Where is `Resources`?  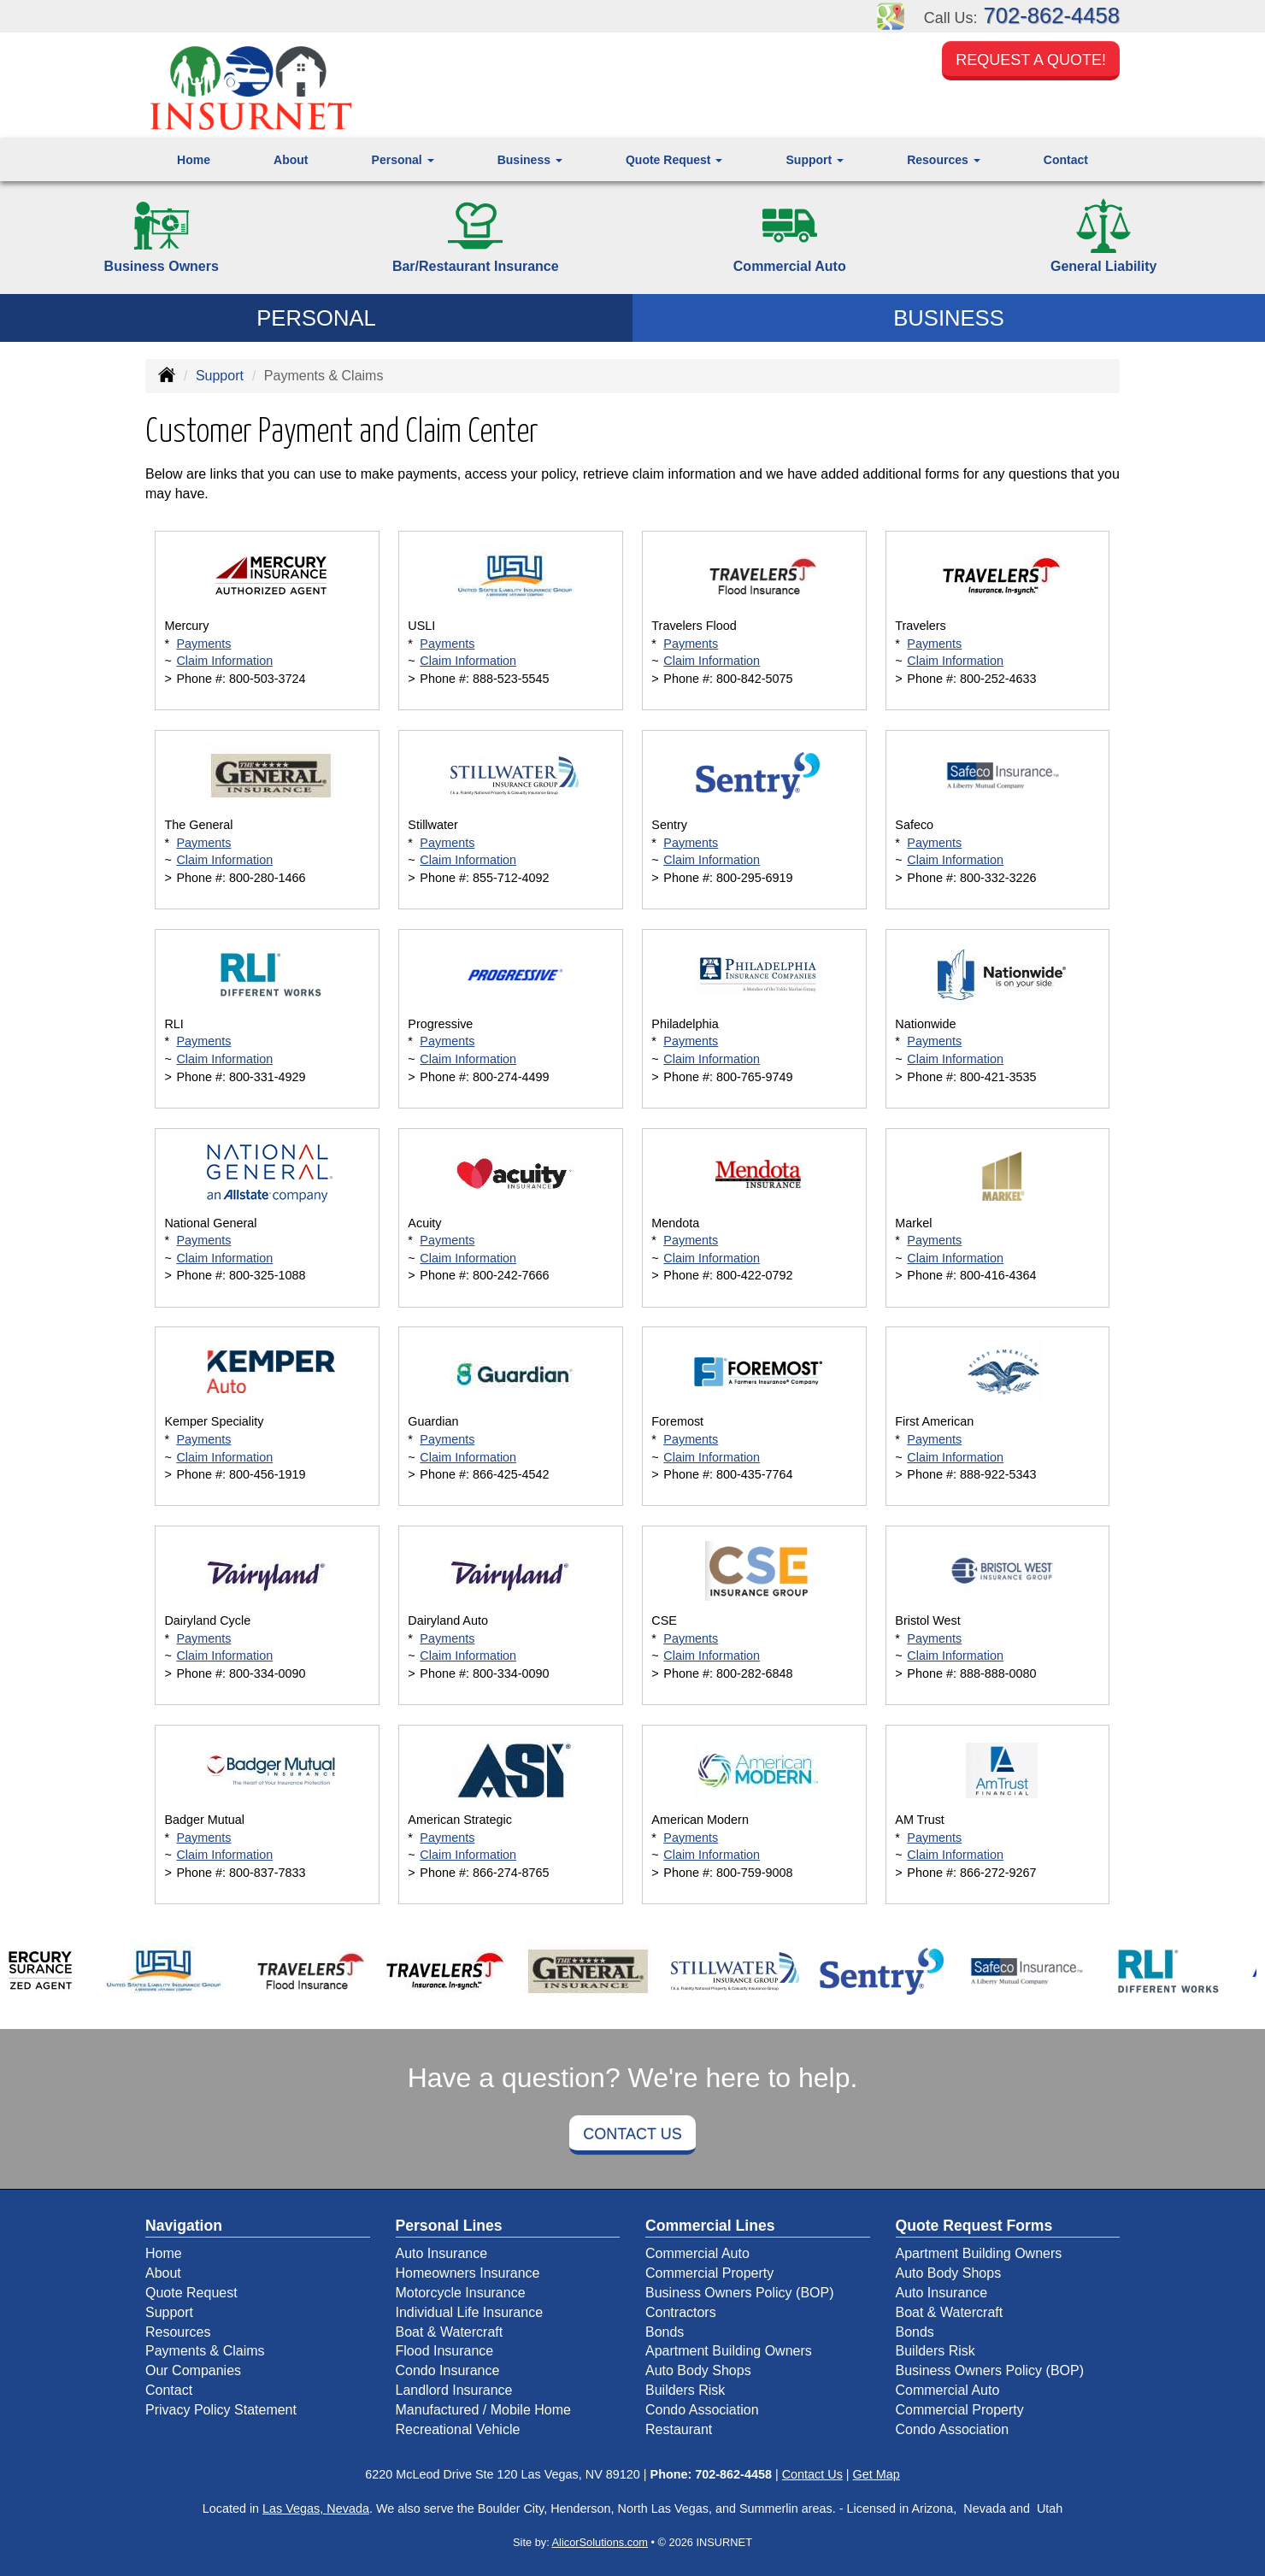
Resources is located at coordinates (177, 2332).